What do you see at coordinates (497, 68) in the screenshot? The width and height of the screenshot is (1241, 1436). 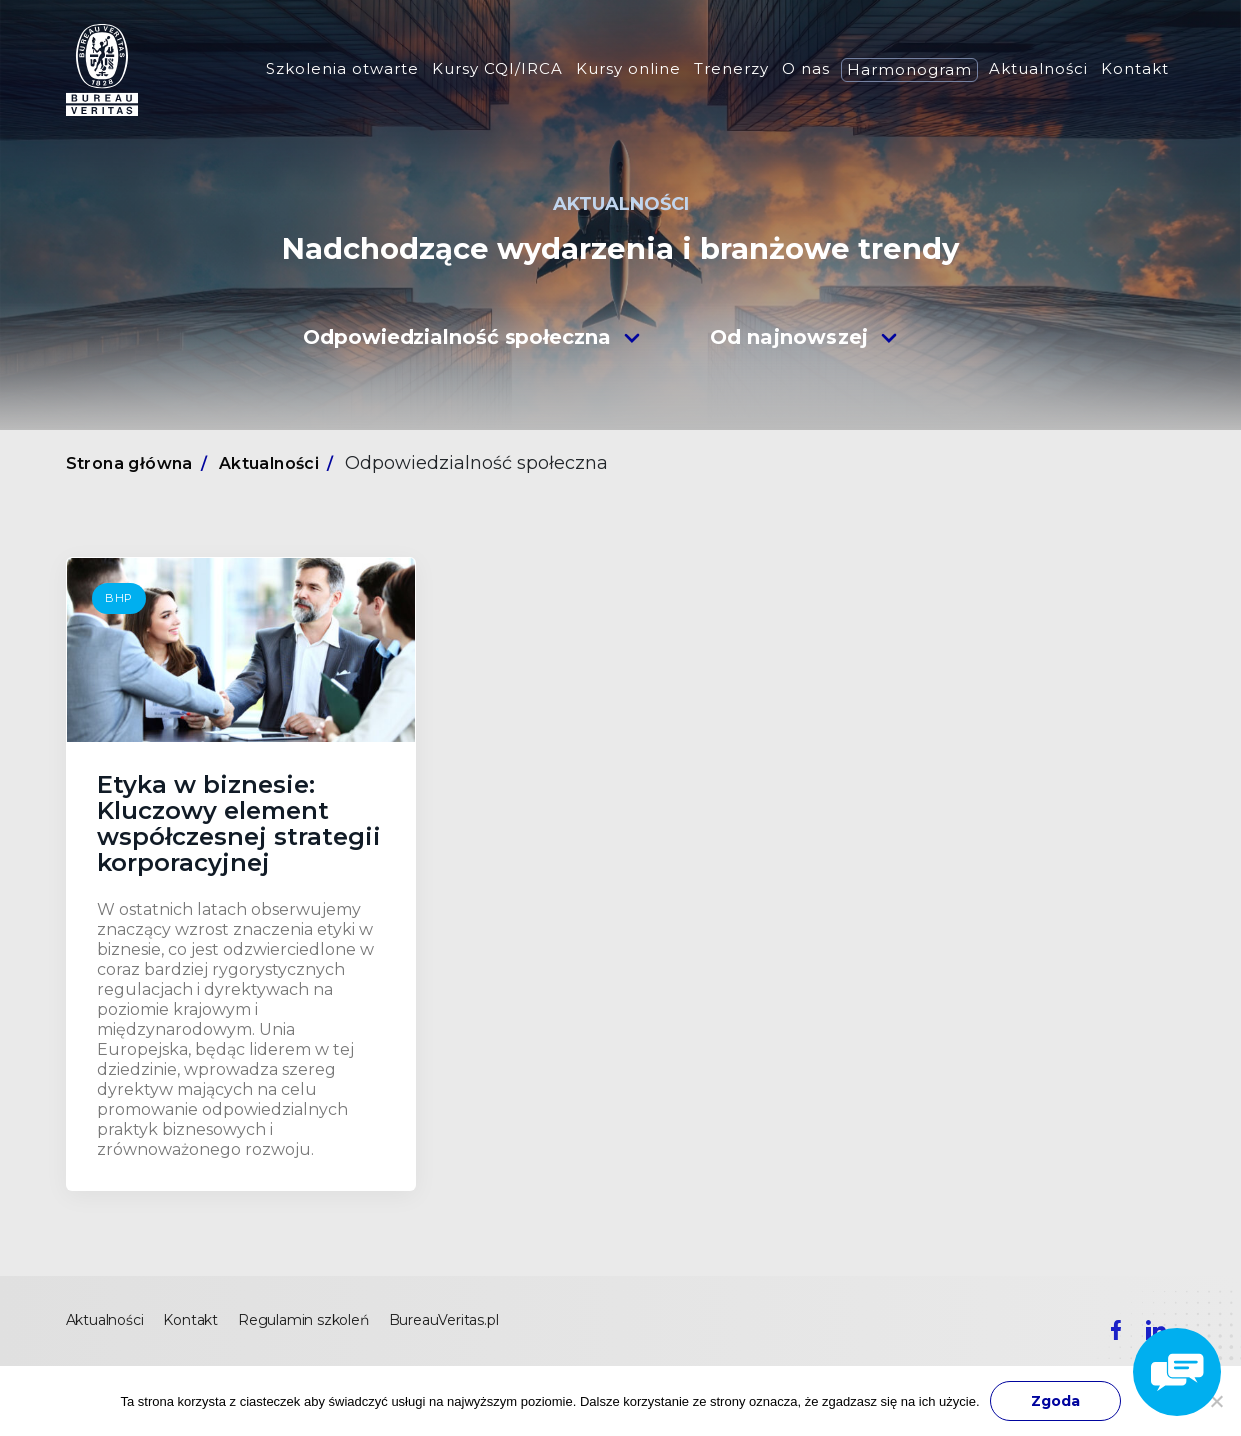 I see `Kursy CQI/IRCA` at bounding box center [497, 68].